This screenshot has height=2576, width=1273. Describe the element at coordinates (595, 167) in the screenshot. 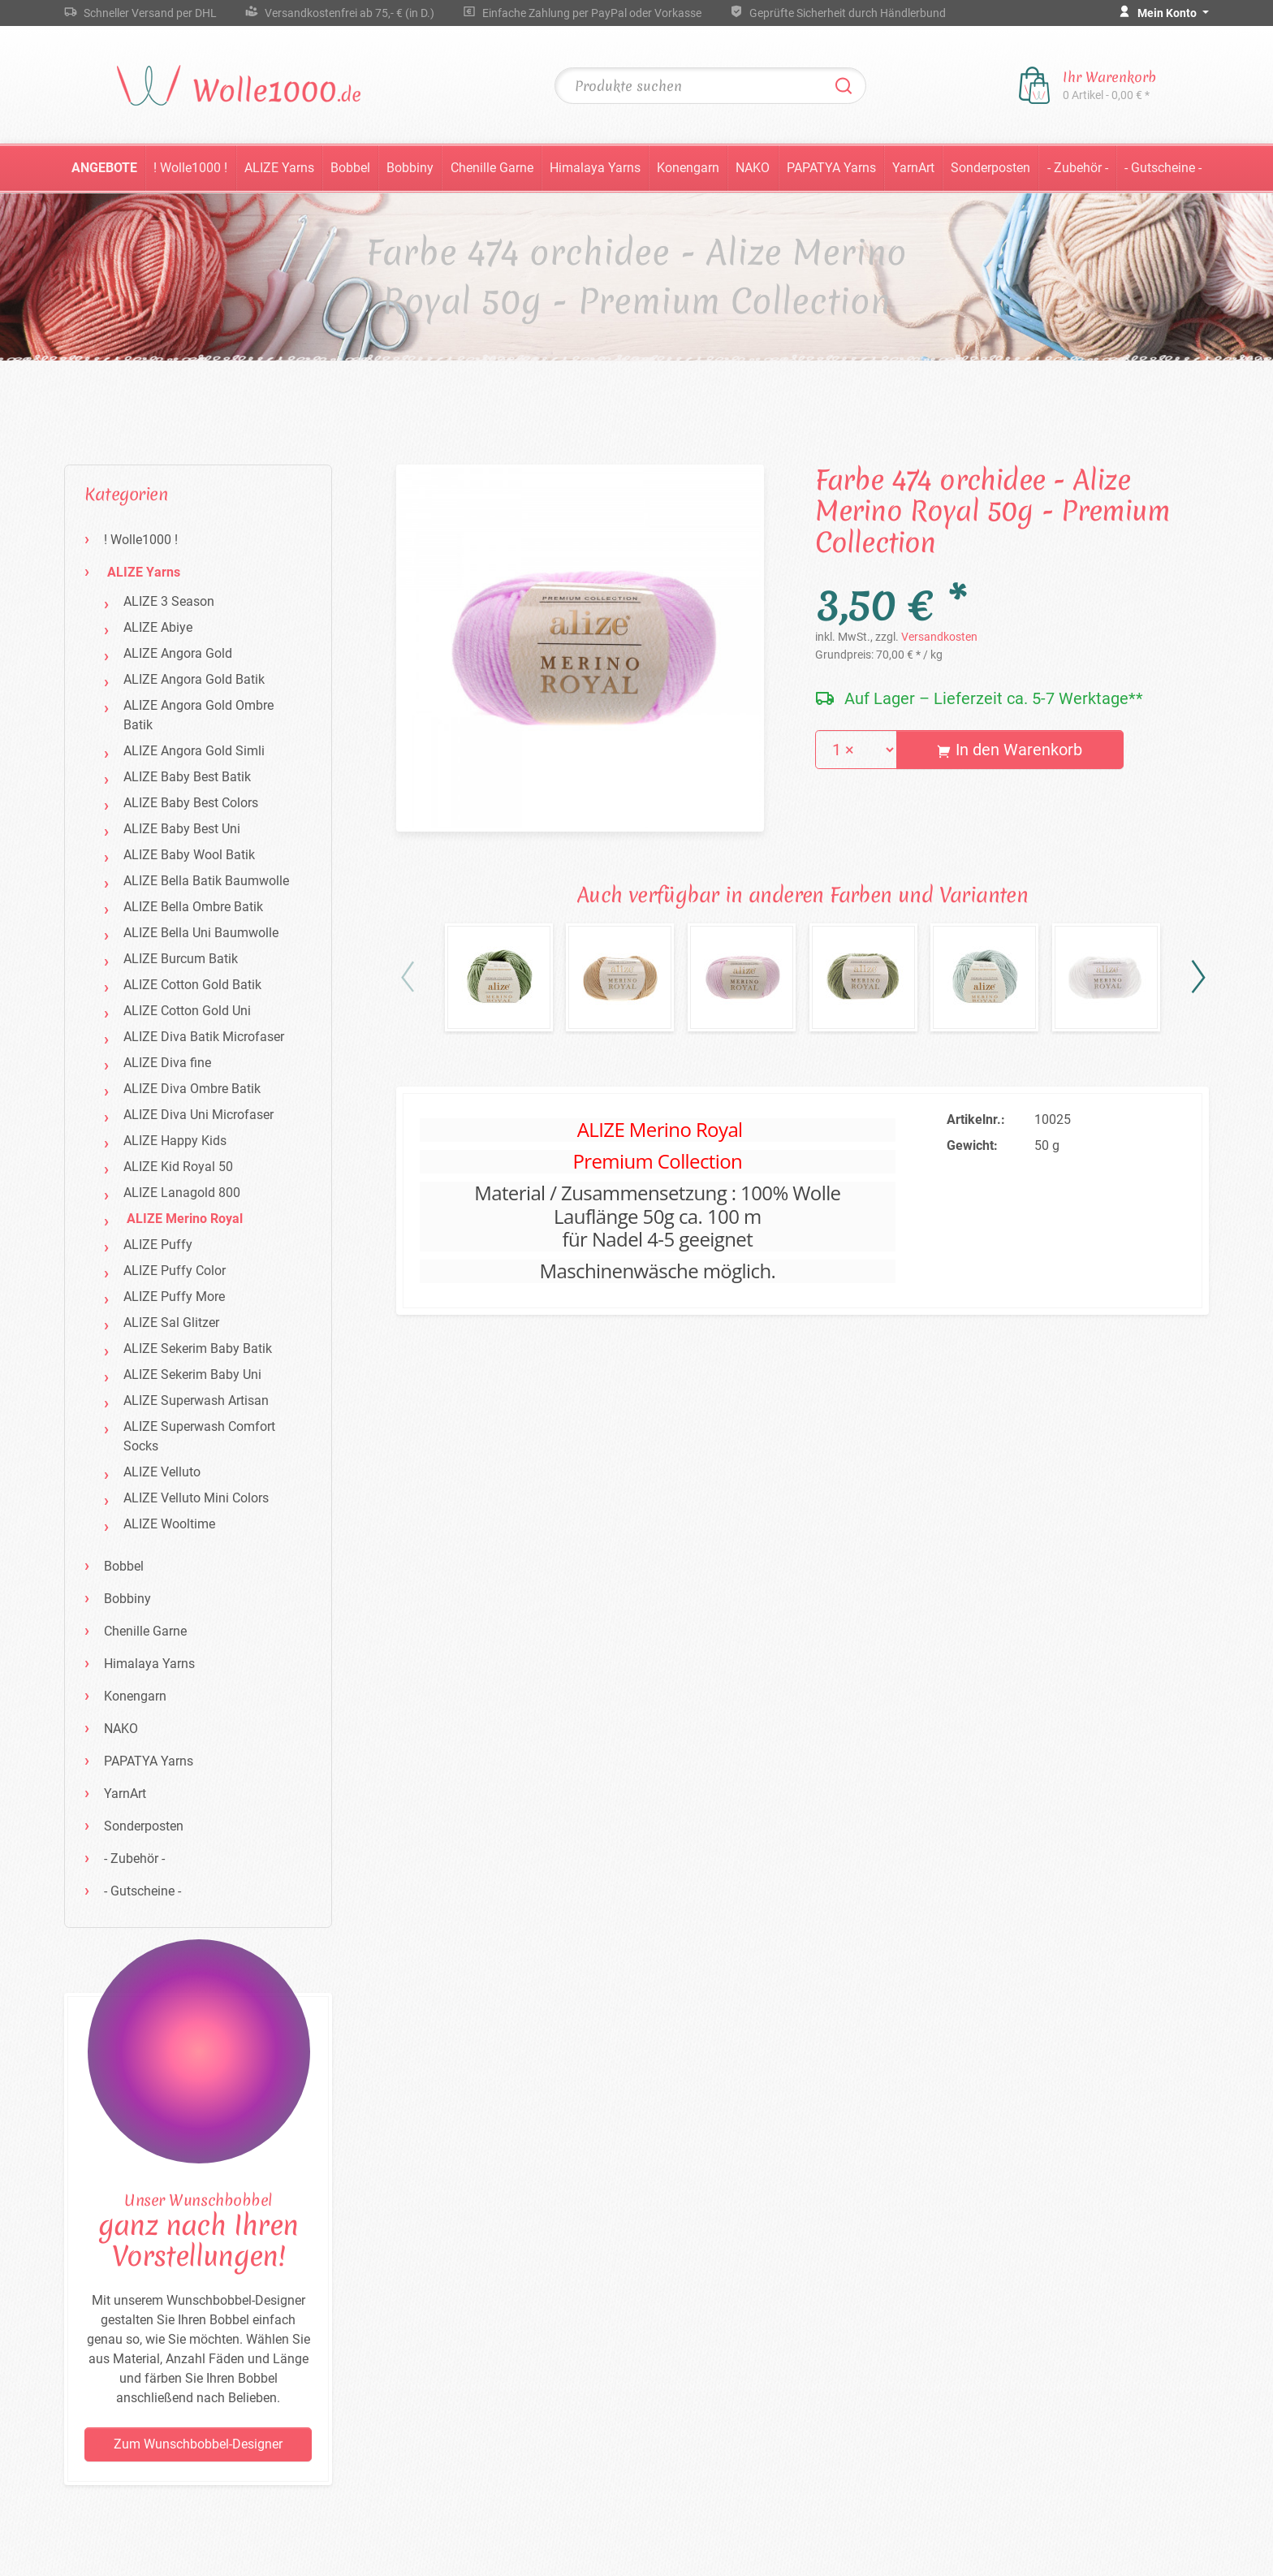

I see `Himalaya Yarns` at that location.